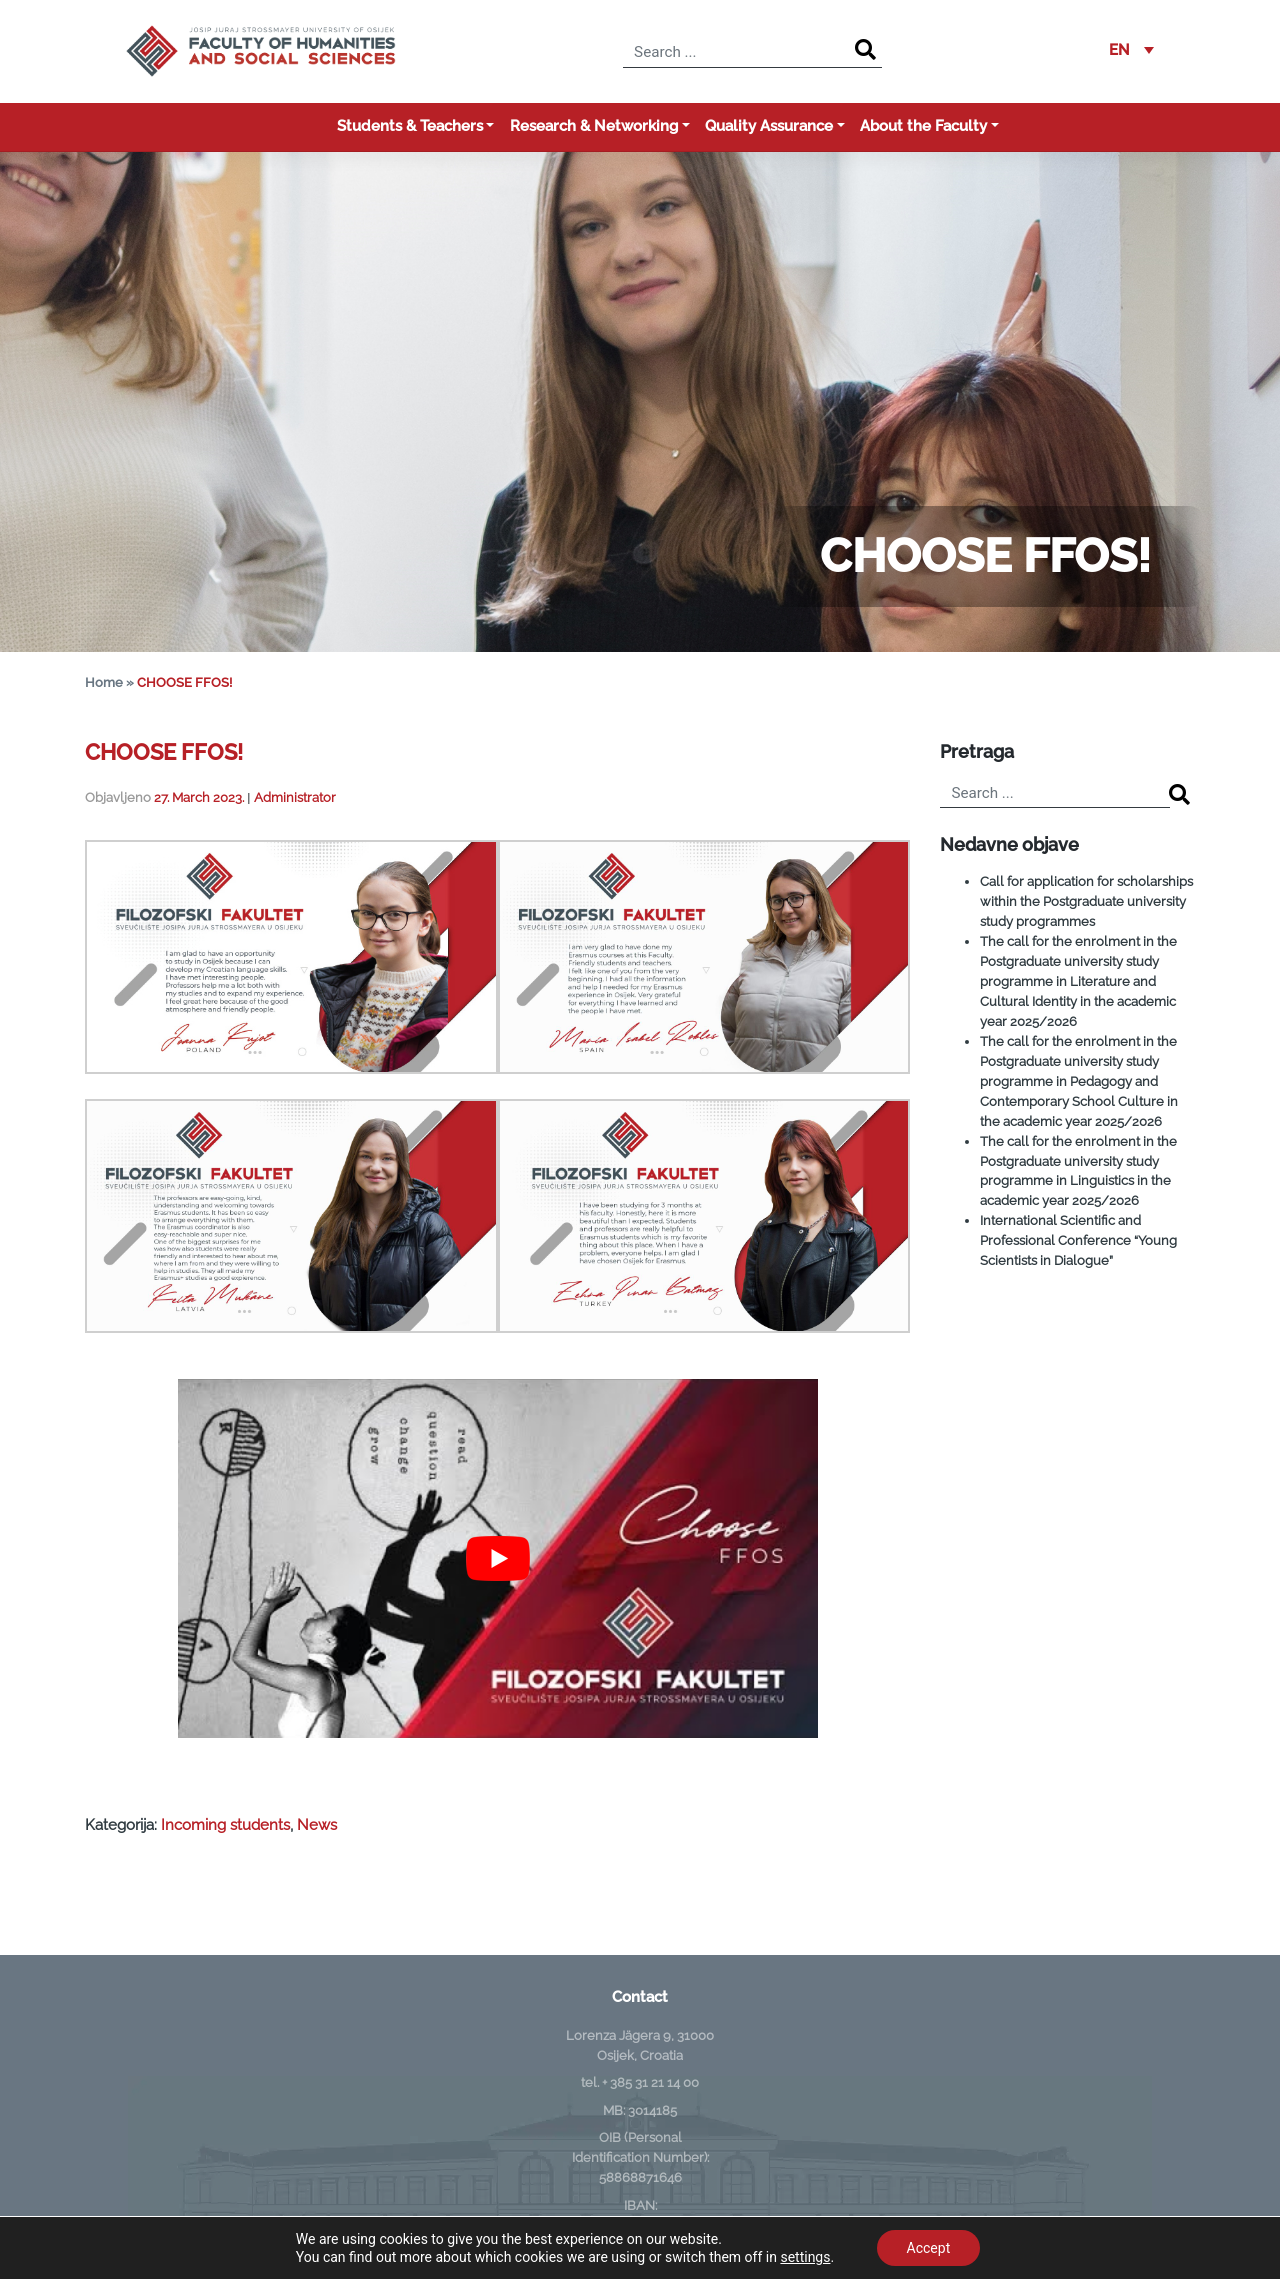 This screenshot has width=1280, height=2279. What do you see at coordinates (410, 126) in the screenshot?
I see `Students & Teachers` at bounding box center [410, 126].